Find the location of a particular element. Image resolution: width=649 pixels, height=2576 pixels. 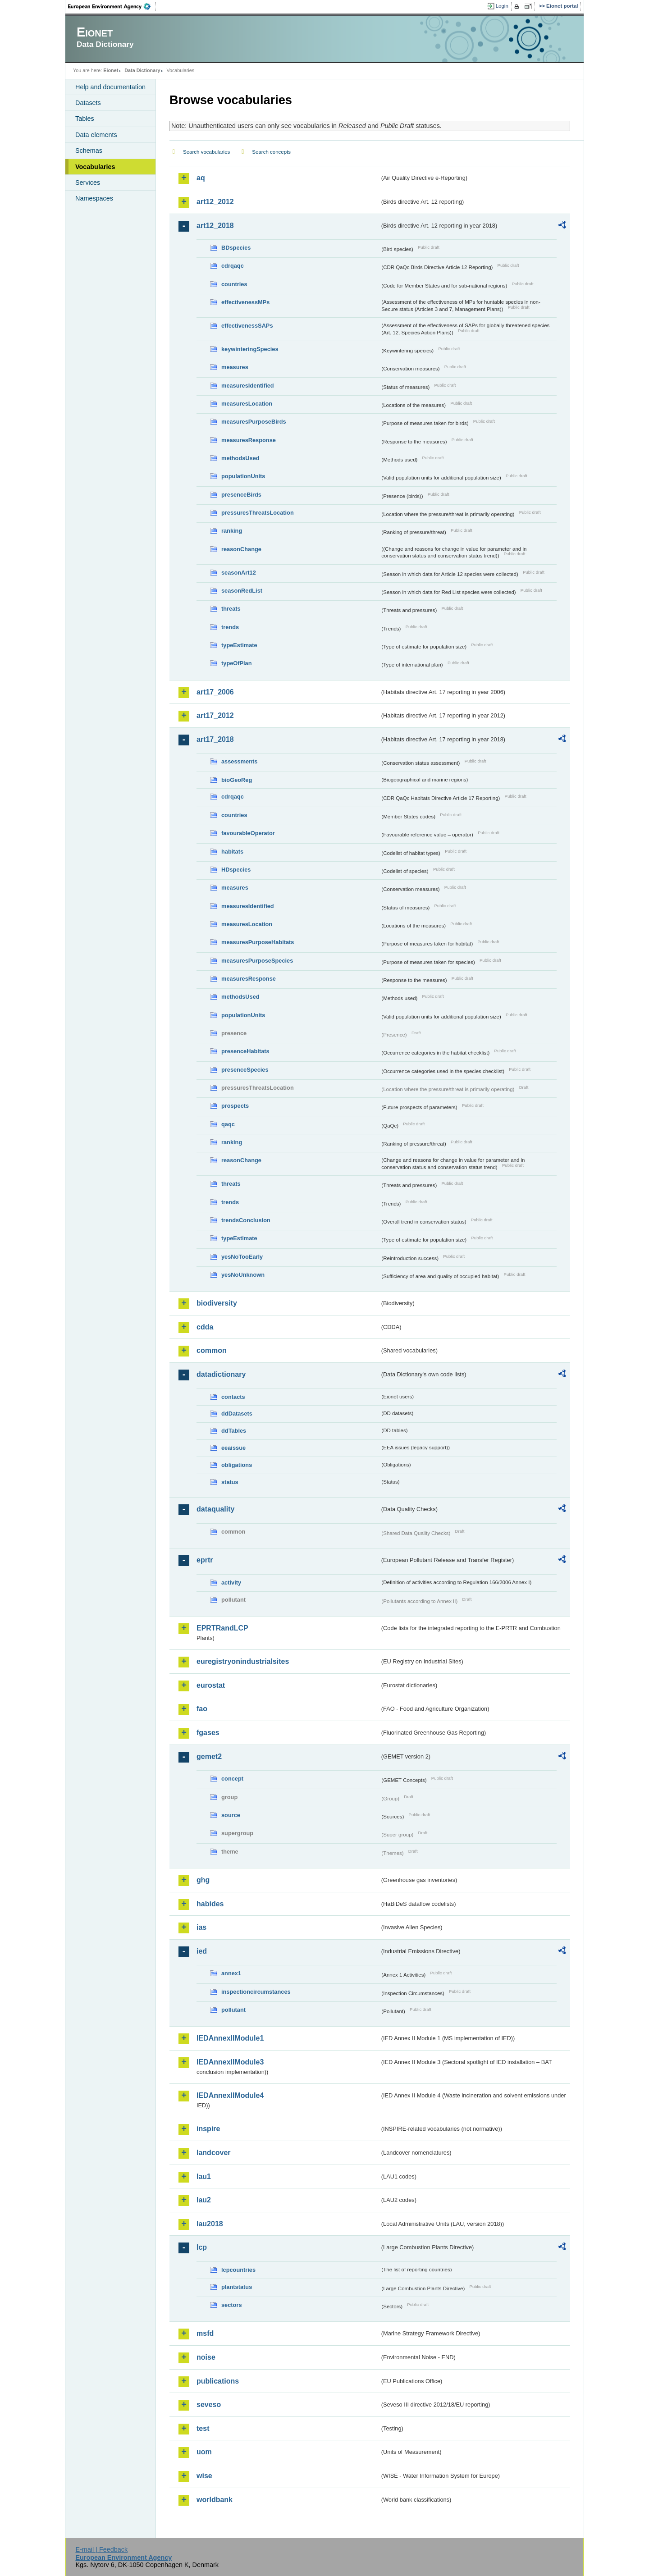

methodsUsed is located at coordinates (240, 458).